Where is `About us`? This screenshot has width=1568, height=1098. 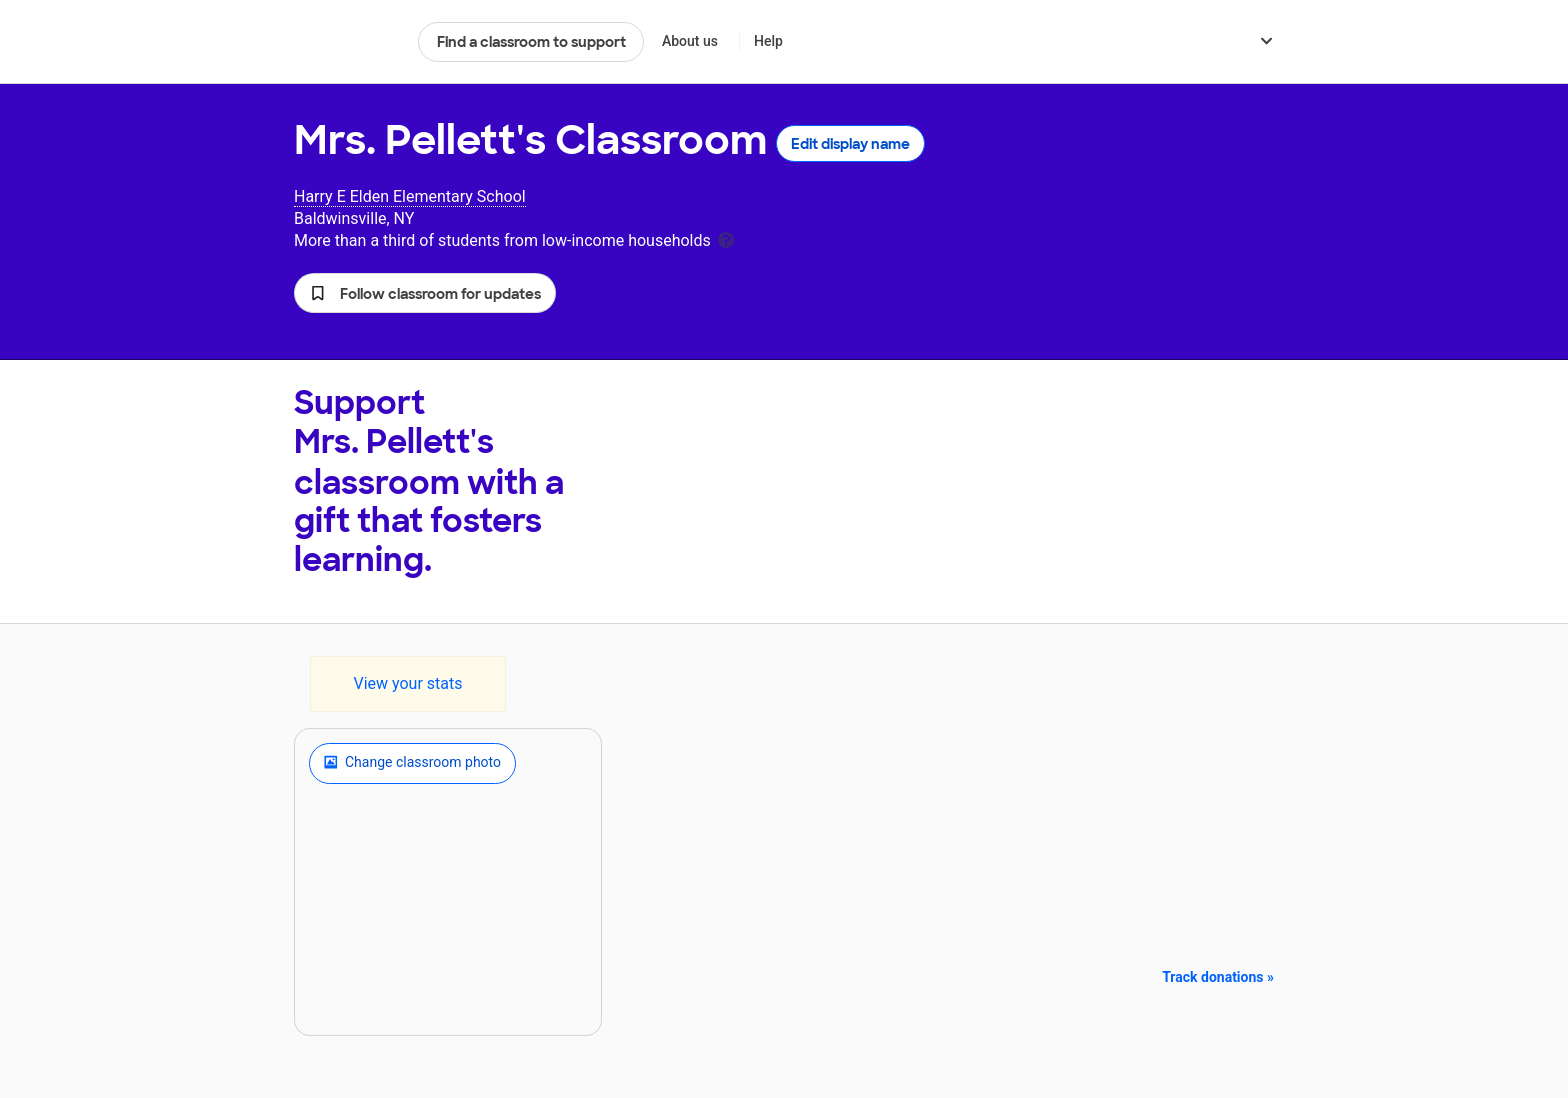 About us is located at coordinates (690, 41).